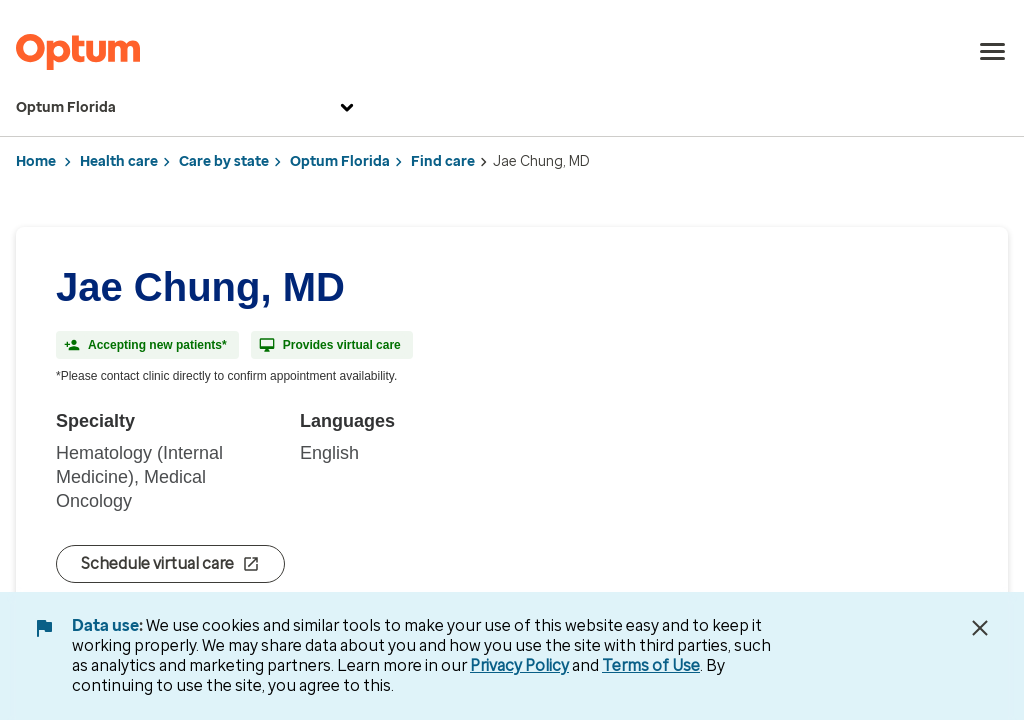 This screenshot has height=720, width=1024. Describe the element at coordinates (119, 161) in the screenshot. I see `Health care` at that location.